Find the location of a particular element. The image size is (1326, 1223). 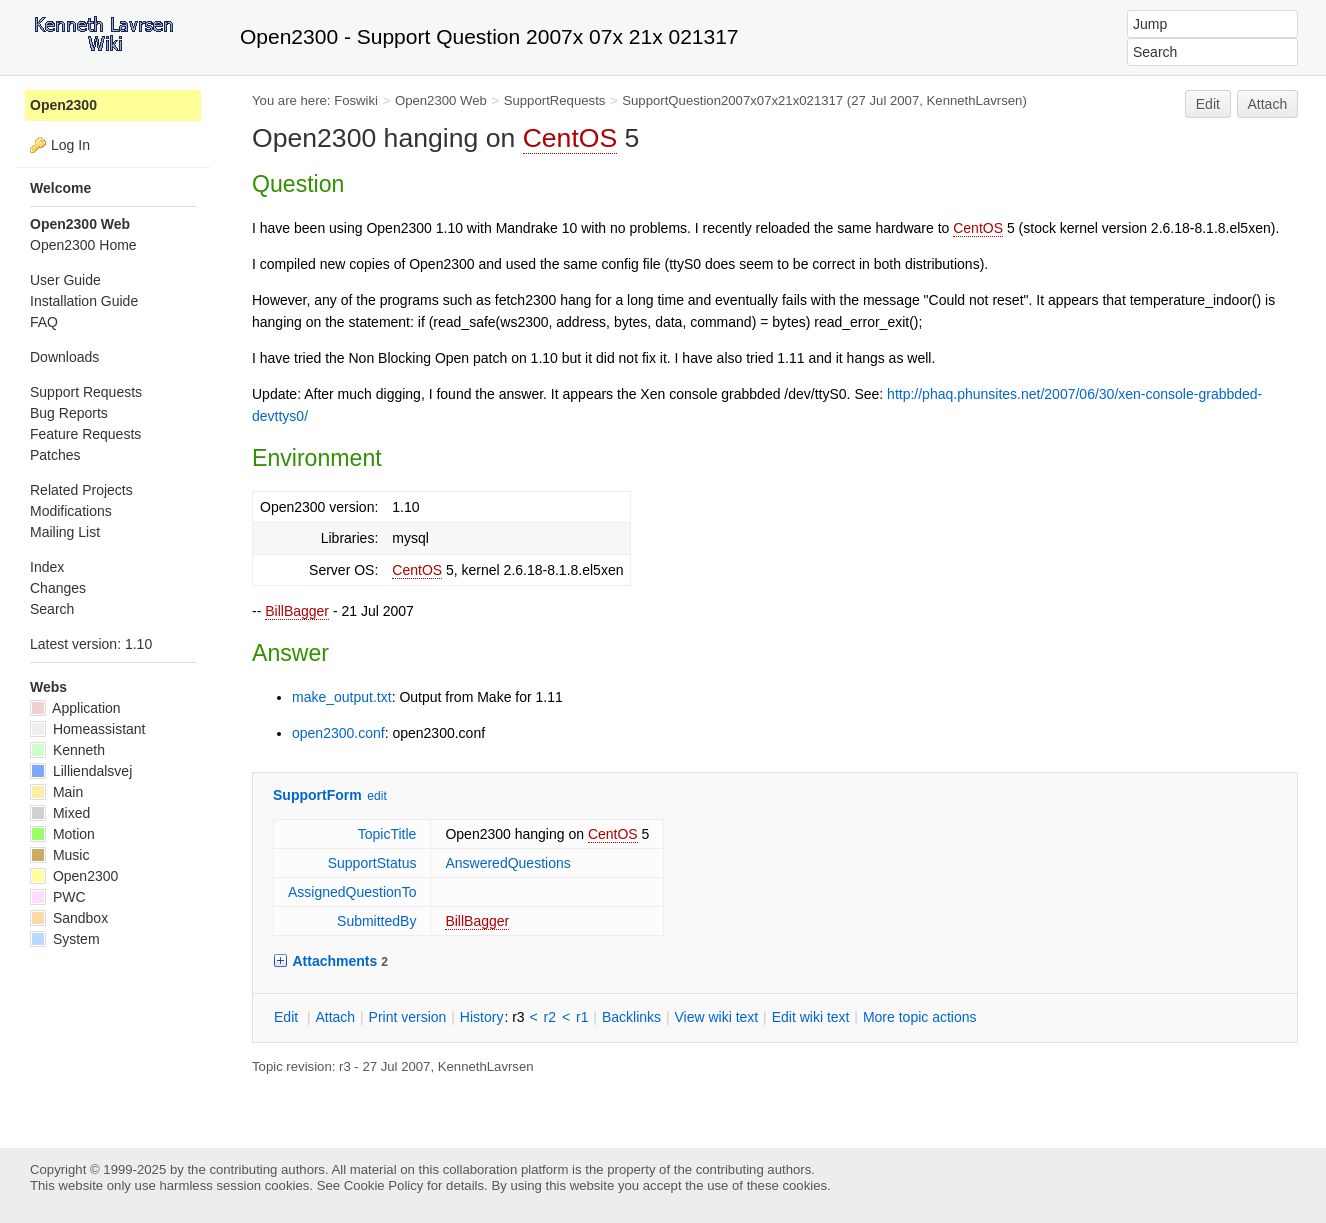

Downloads is located at coordinates (64, 357).